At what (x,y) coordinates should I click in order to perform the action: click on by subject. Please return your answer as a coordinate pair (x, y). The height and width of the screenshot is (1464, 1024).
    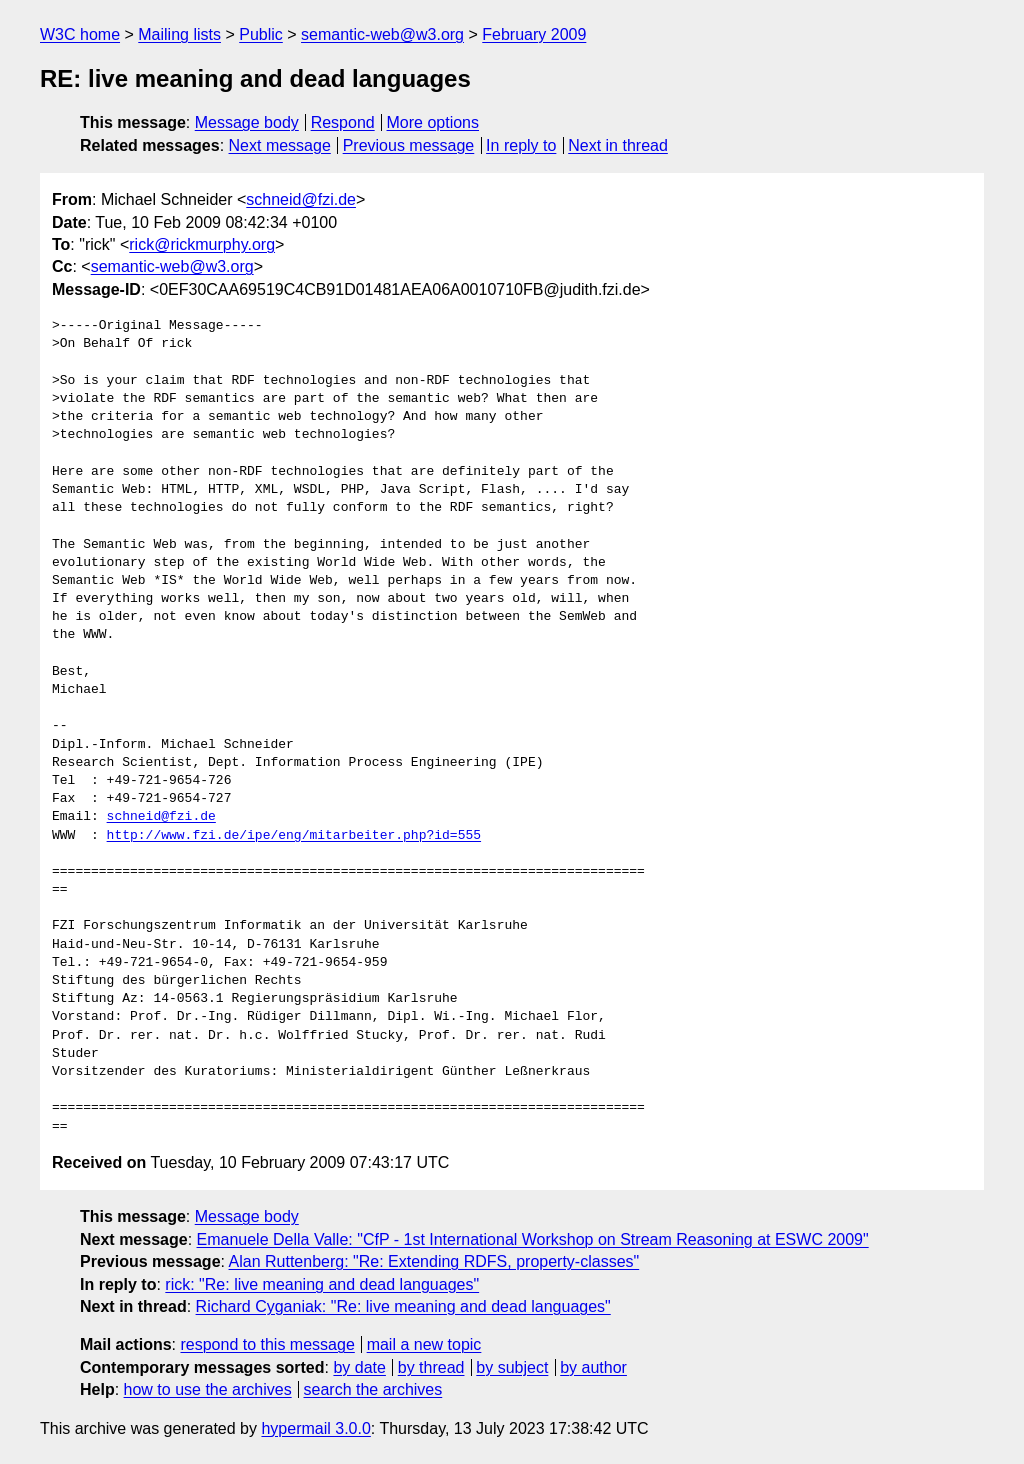
    Looking at the image, I should click on (512, 1367).